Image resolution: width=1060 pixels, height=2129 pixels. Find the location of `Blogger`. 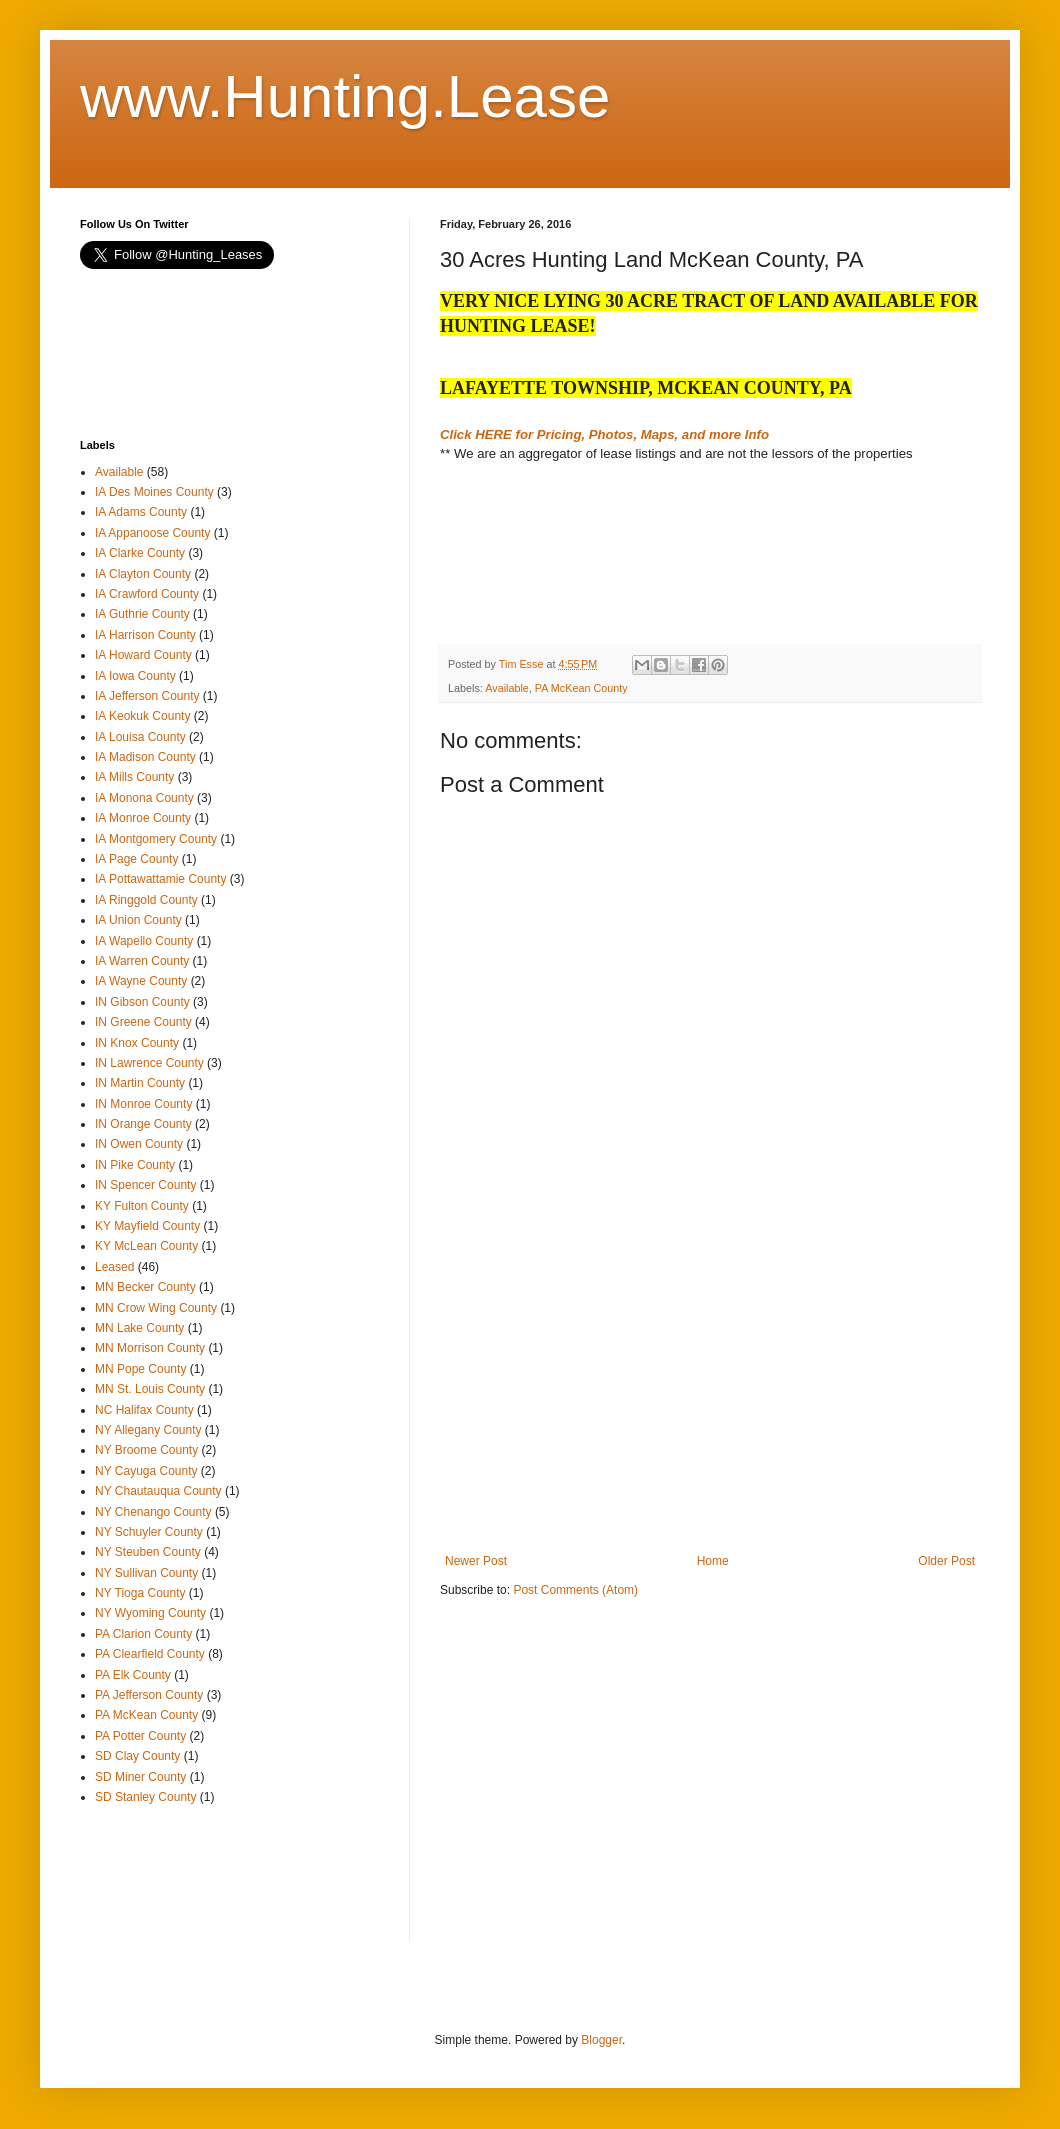

Blogger is located at coordinates (601, 2040).